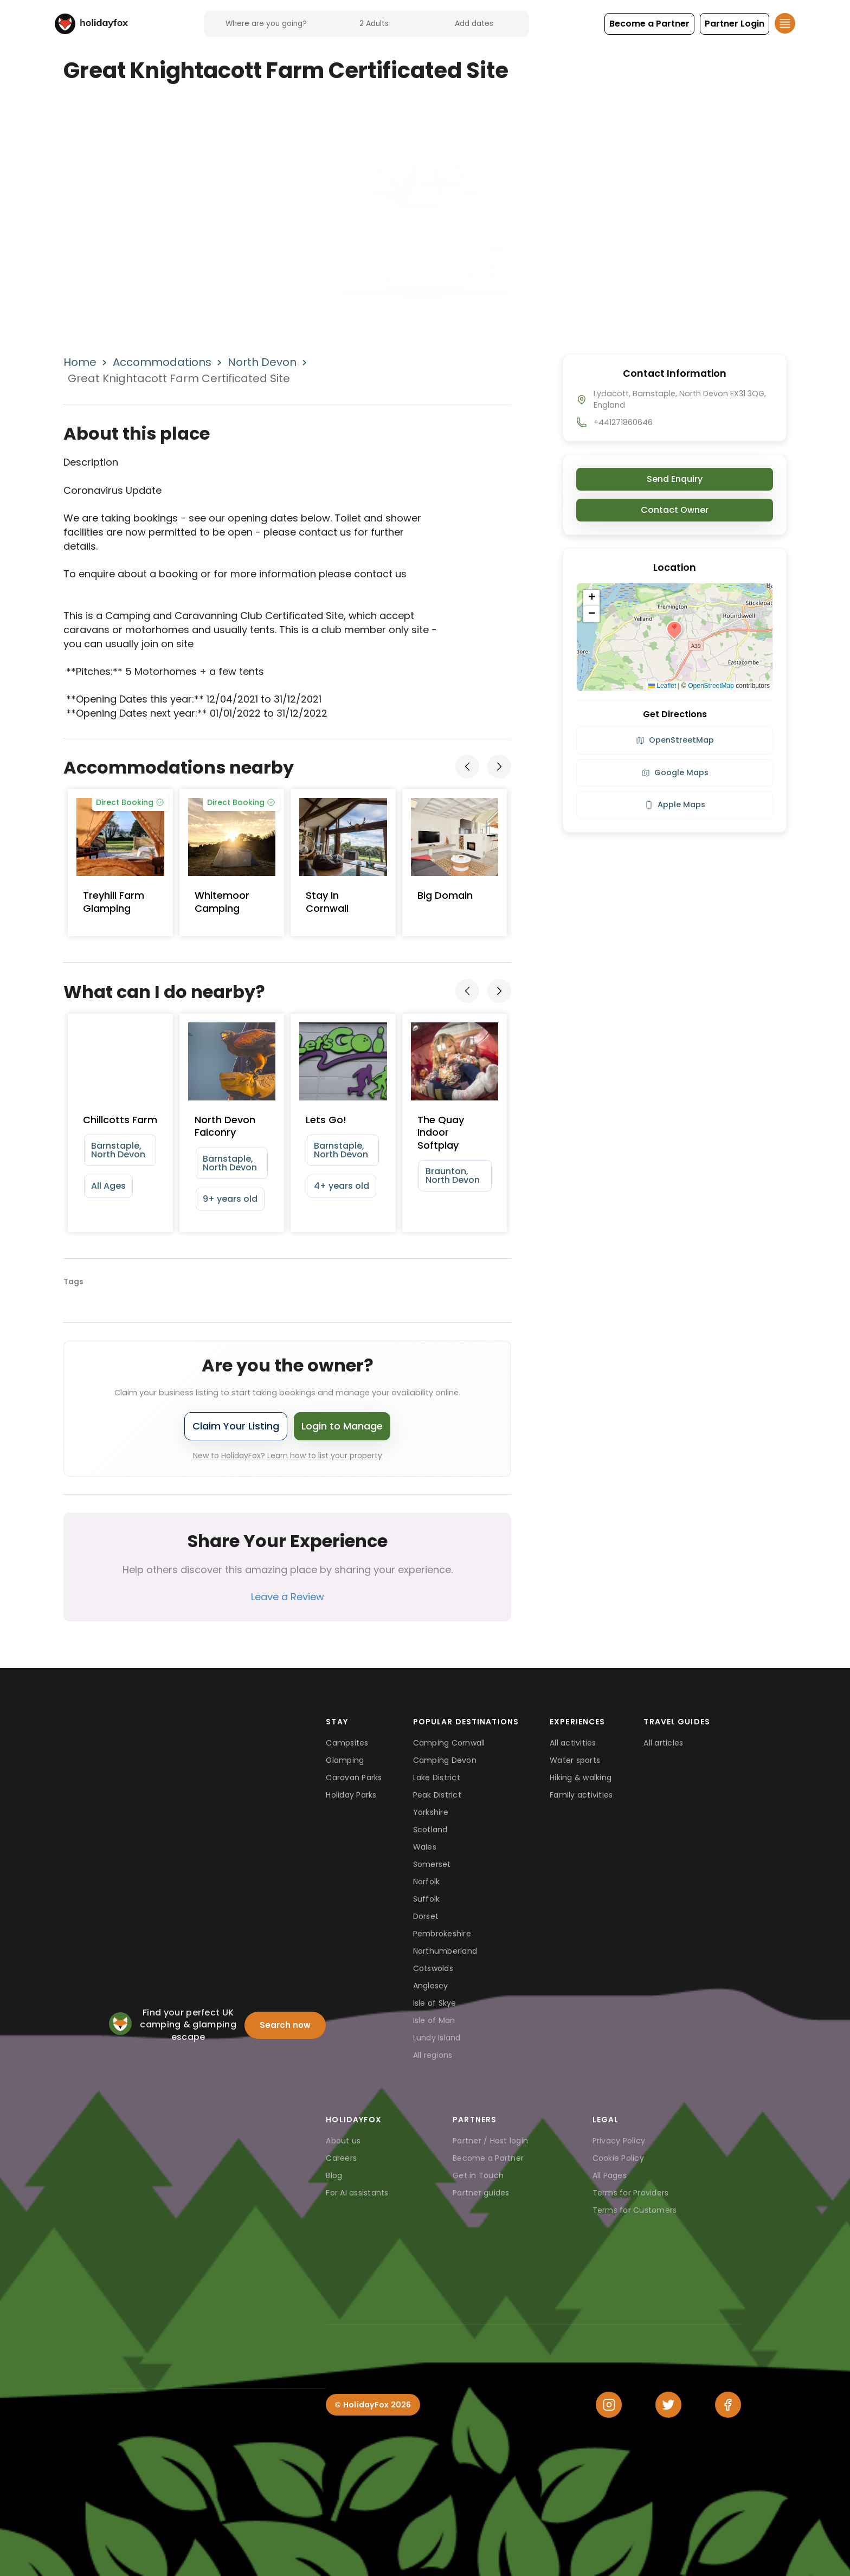  I want to click on [Instagram], so click(609, 2405).